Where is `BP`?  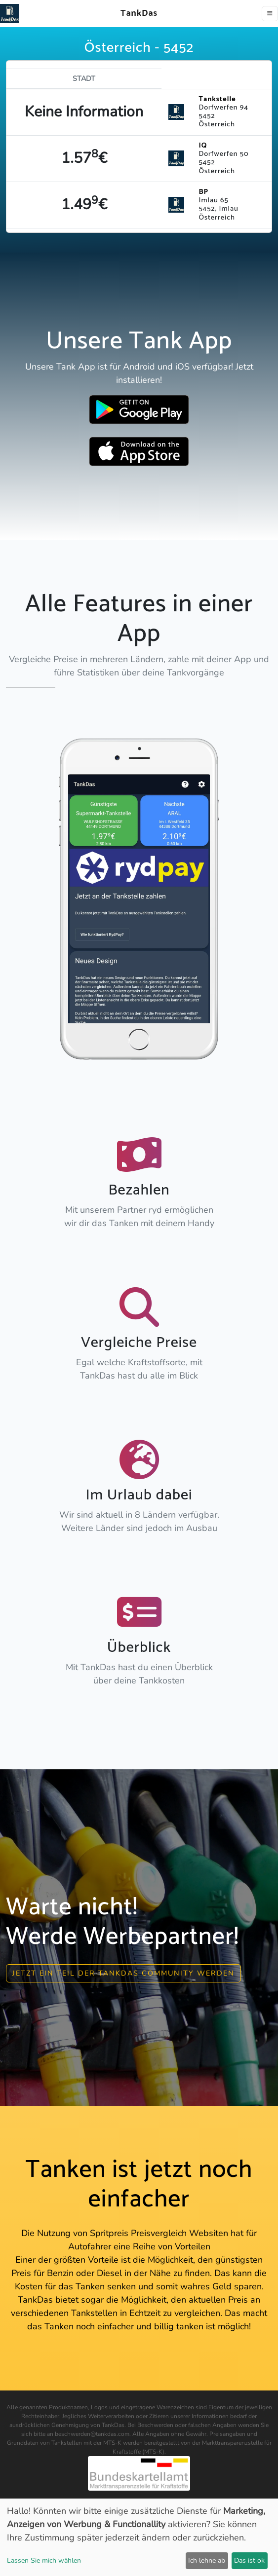
BP is located at coordinates (203, 192).